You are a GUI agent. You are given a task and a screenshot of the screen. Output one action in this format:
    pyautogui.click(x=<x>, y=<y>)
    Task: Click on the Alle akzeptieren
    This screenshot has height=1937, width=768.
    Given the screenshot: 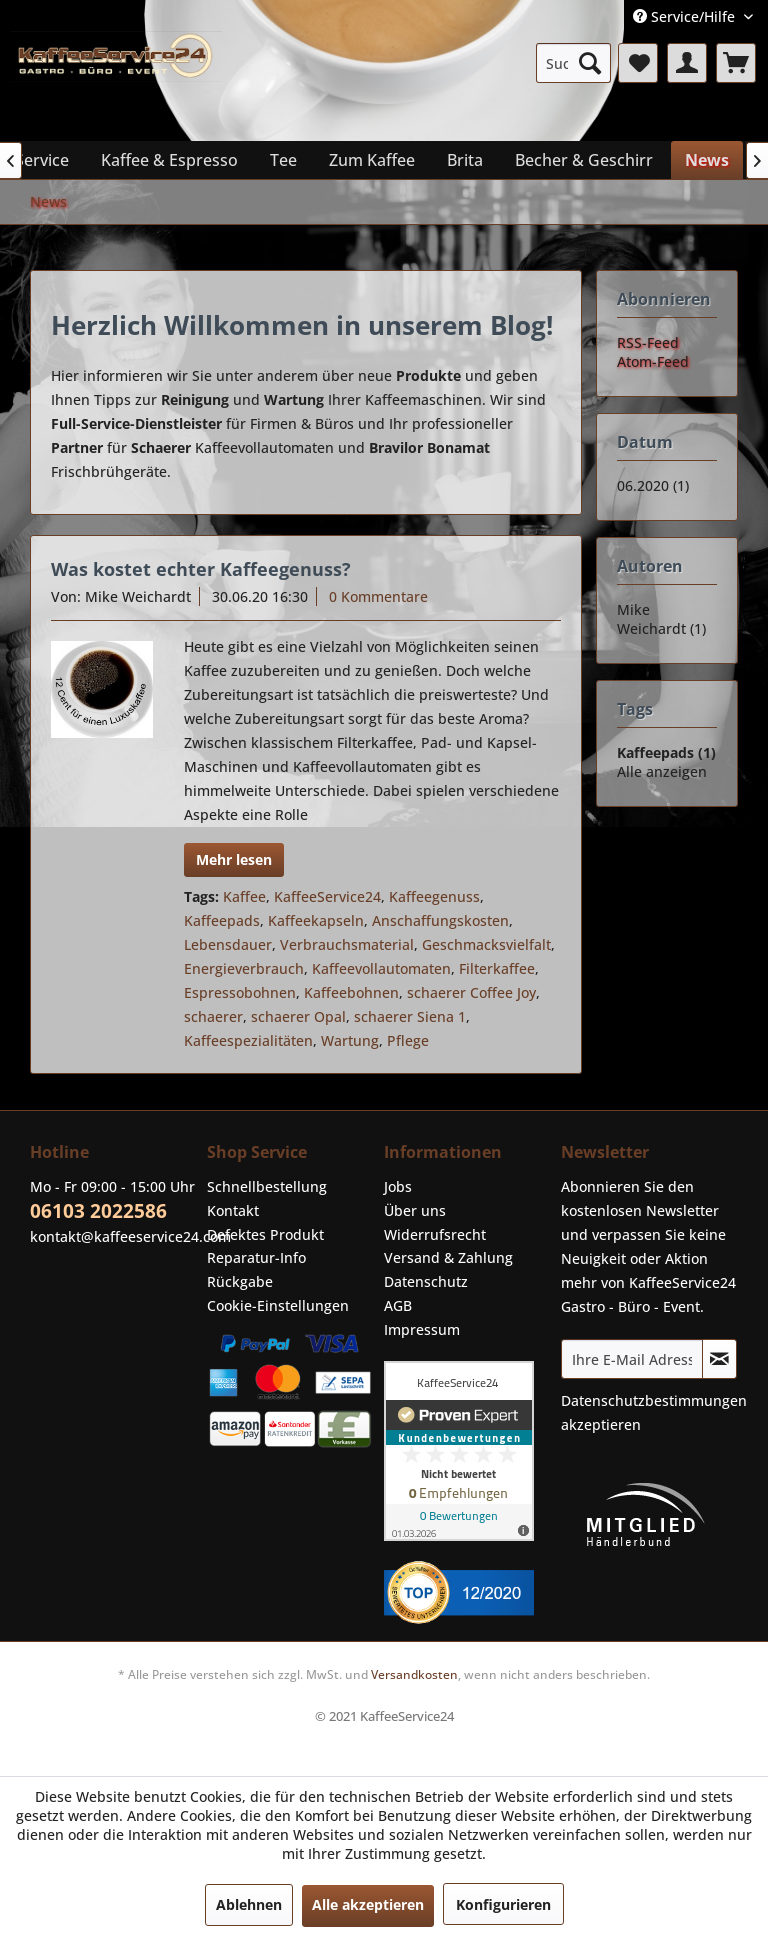 What is the action you would take?
    pyautogui.click(x=368, y=1904)
    